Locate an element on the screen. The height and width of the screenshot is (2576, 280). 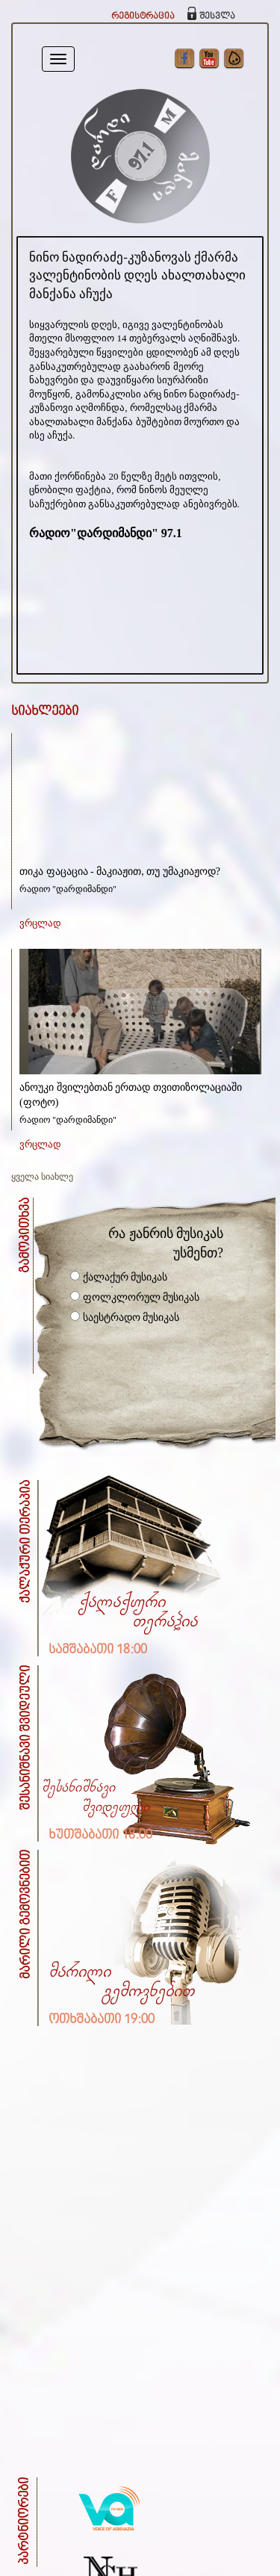
ყველა სიახლე is located at coordinates (42, 1176).